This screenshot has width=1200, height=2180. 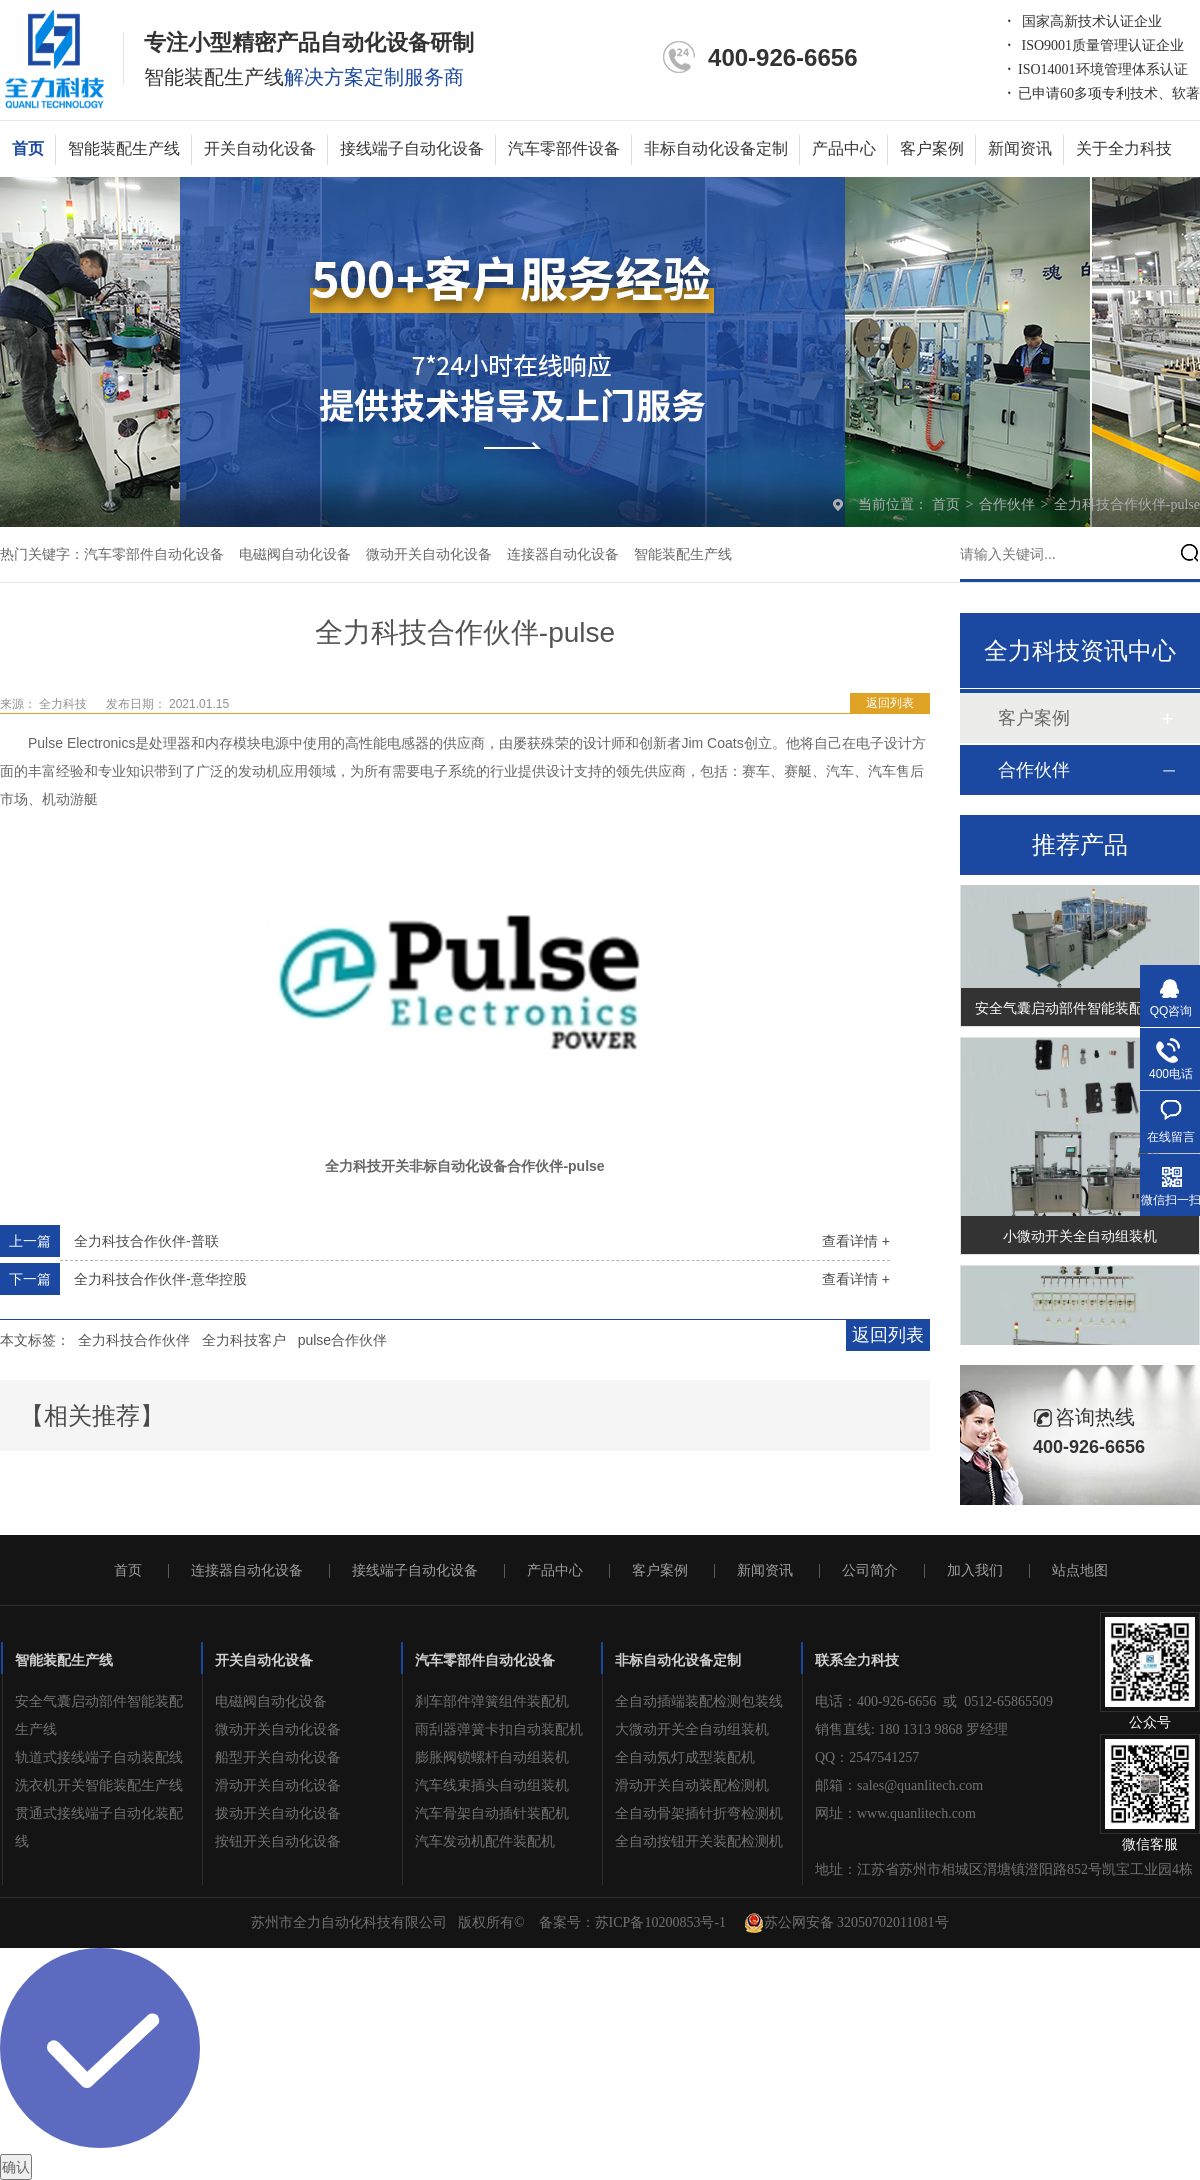 I want to click on 膨胀阀锁螺杆自动组装机, so click(x=492, y=1757).